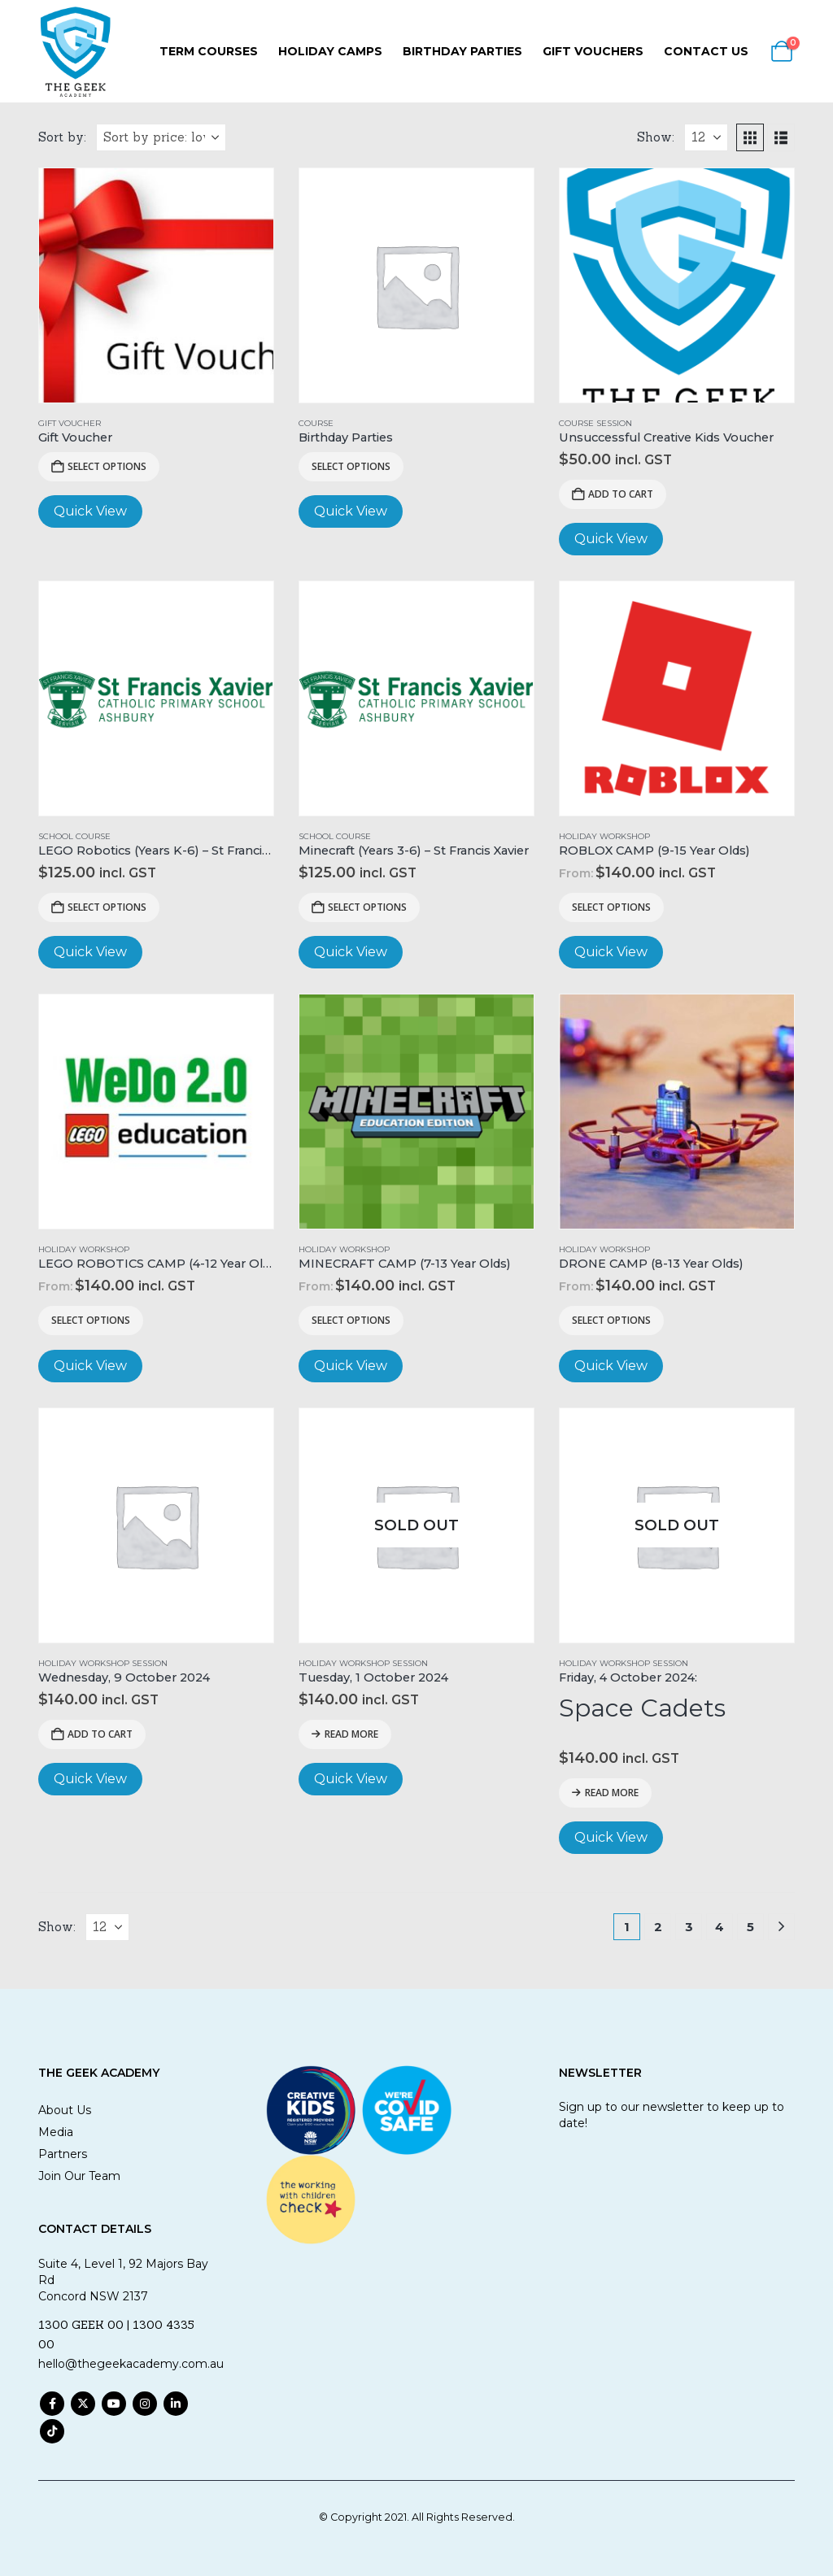  What do you see at coordinates (52, 2403) in the screenshot?
I see `Facebook` at bounding box center [52, 2403].